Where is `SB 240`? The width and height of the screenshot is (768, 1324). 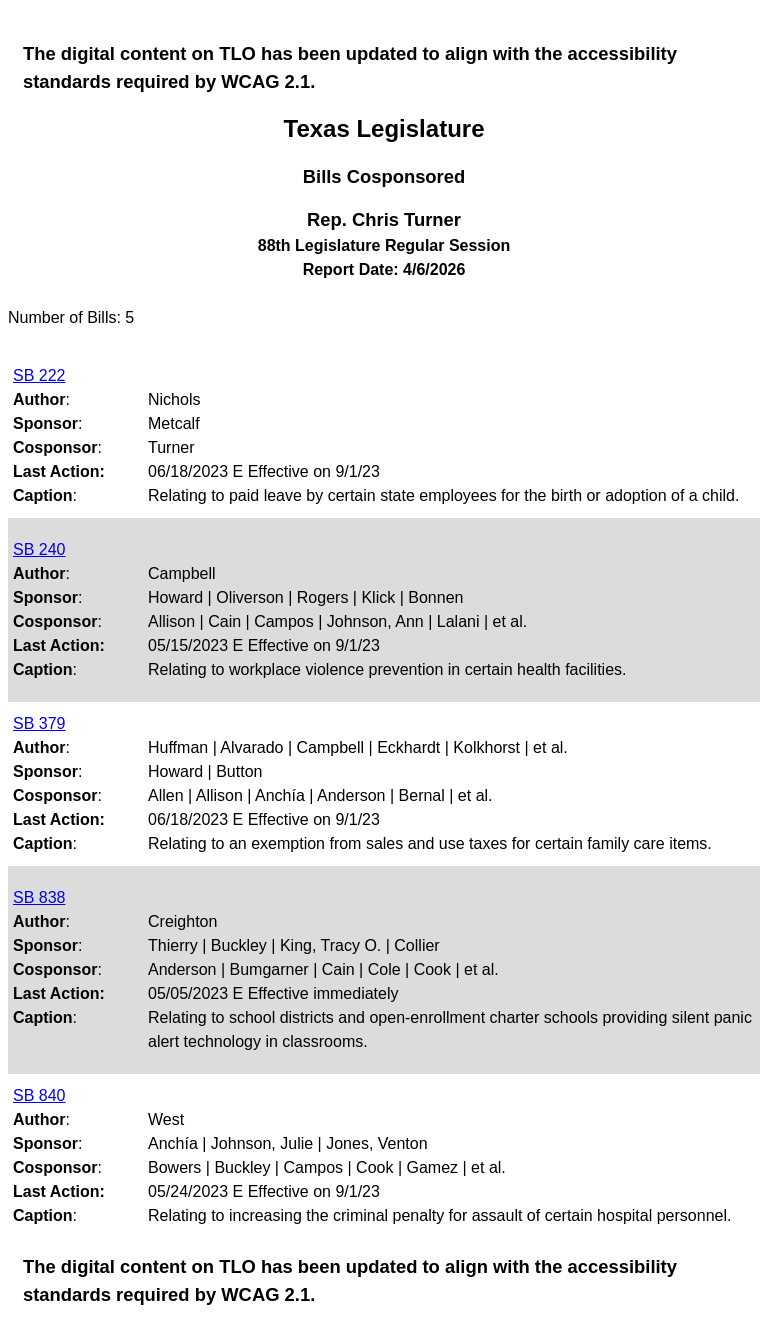 SB 240 is located at coordinates (39, 549).